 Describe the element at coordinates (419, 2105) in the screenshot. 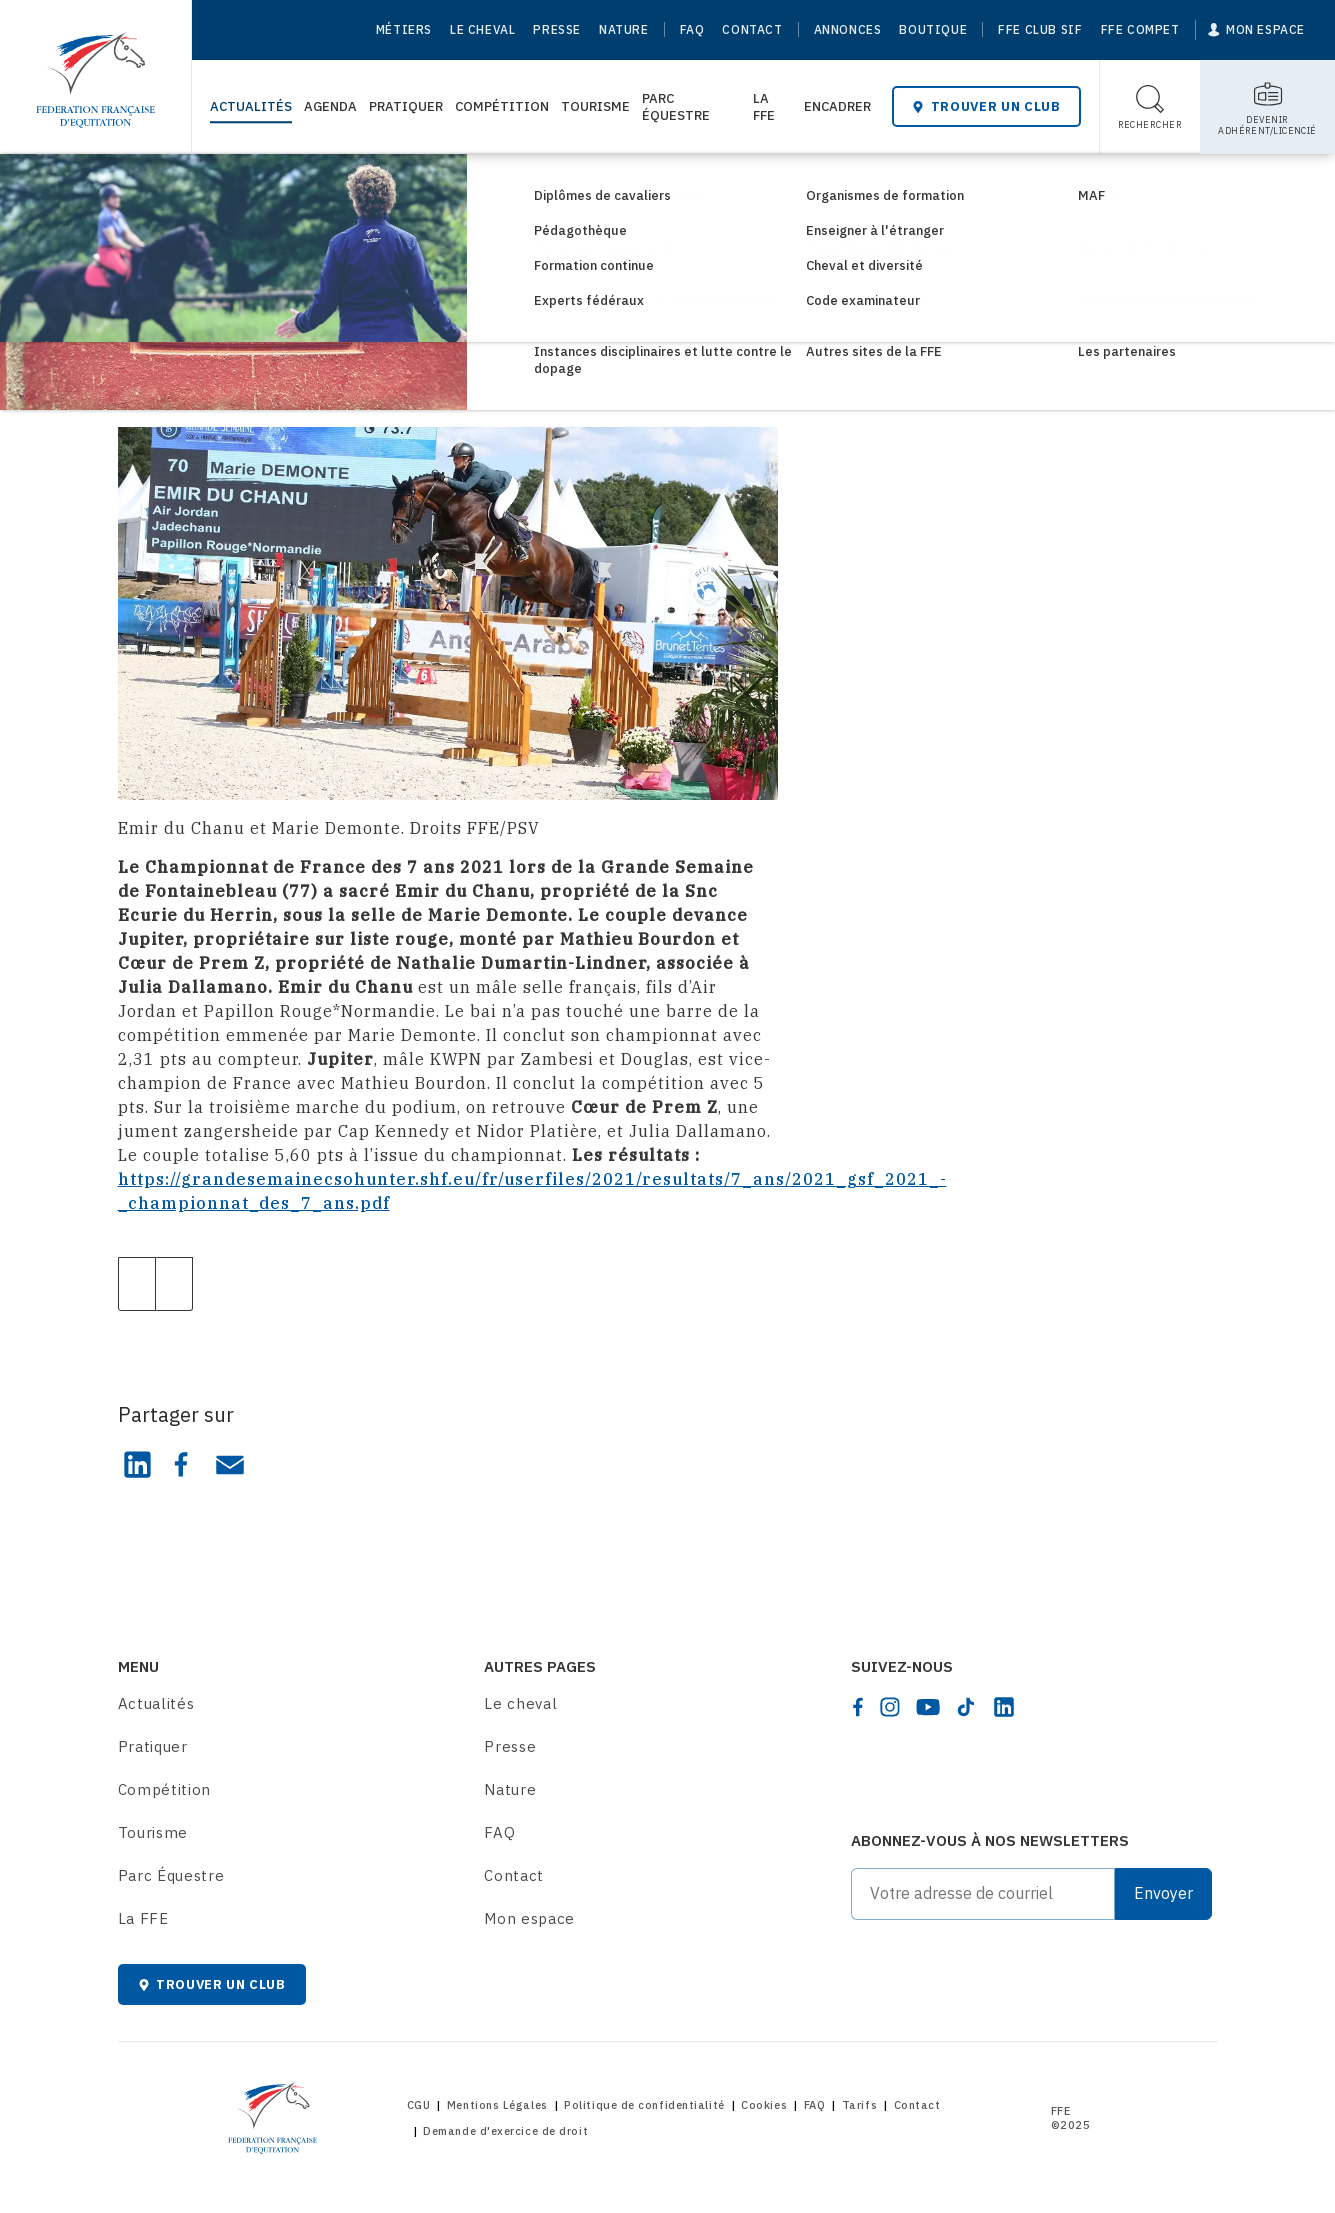

I see `CGU` at that location.